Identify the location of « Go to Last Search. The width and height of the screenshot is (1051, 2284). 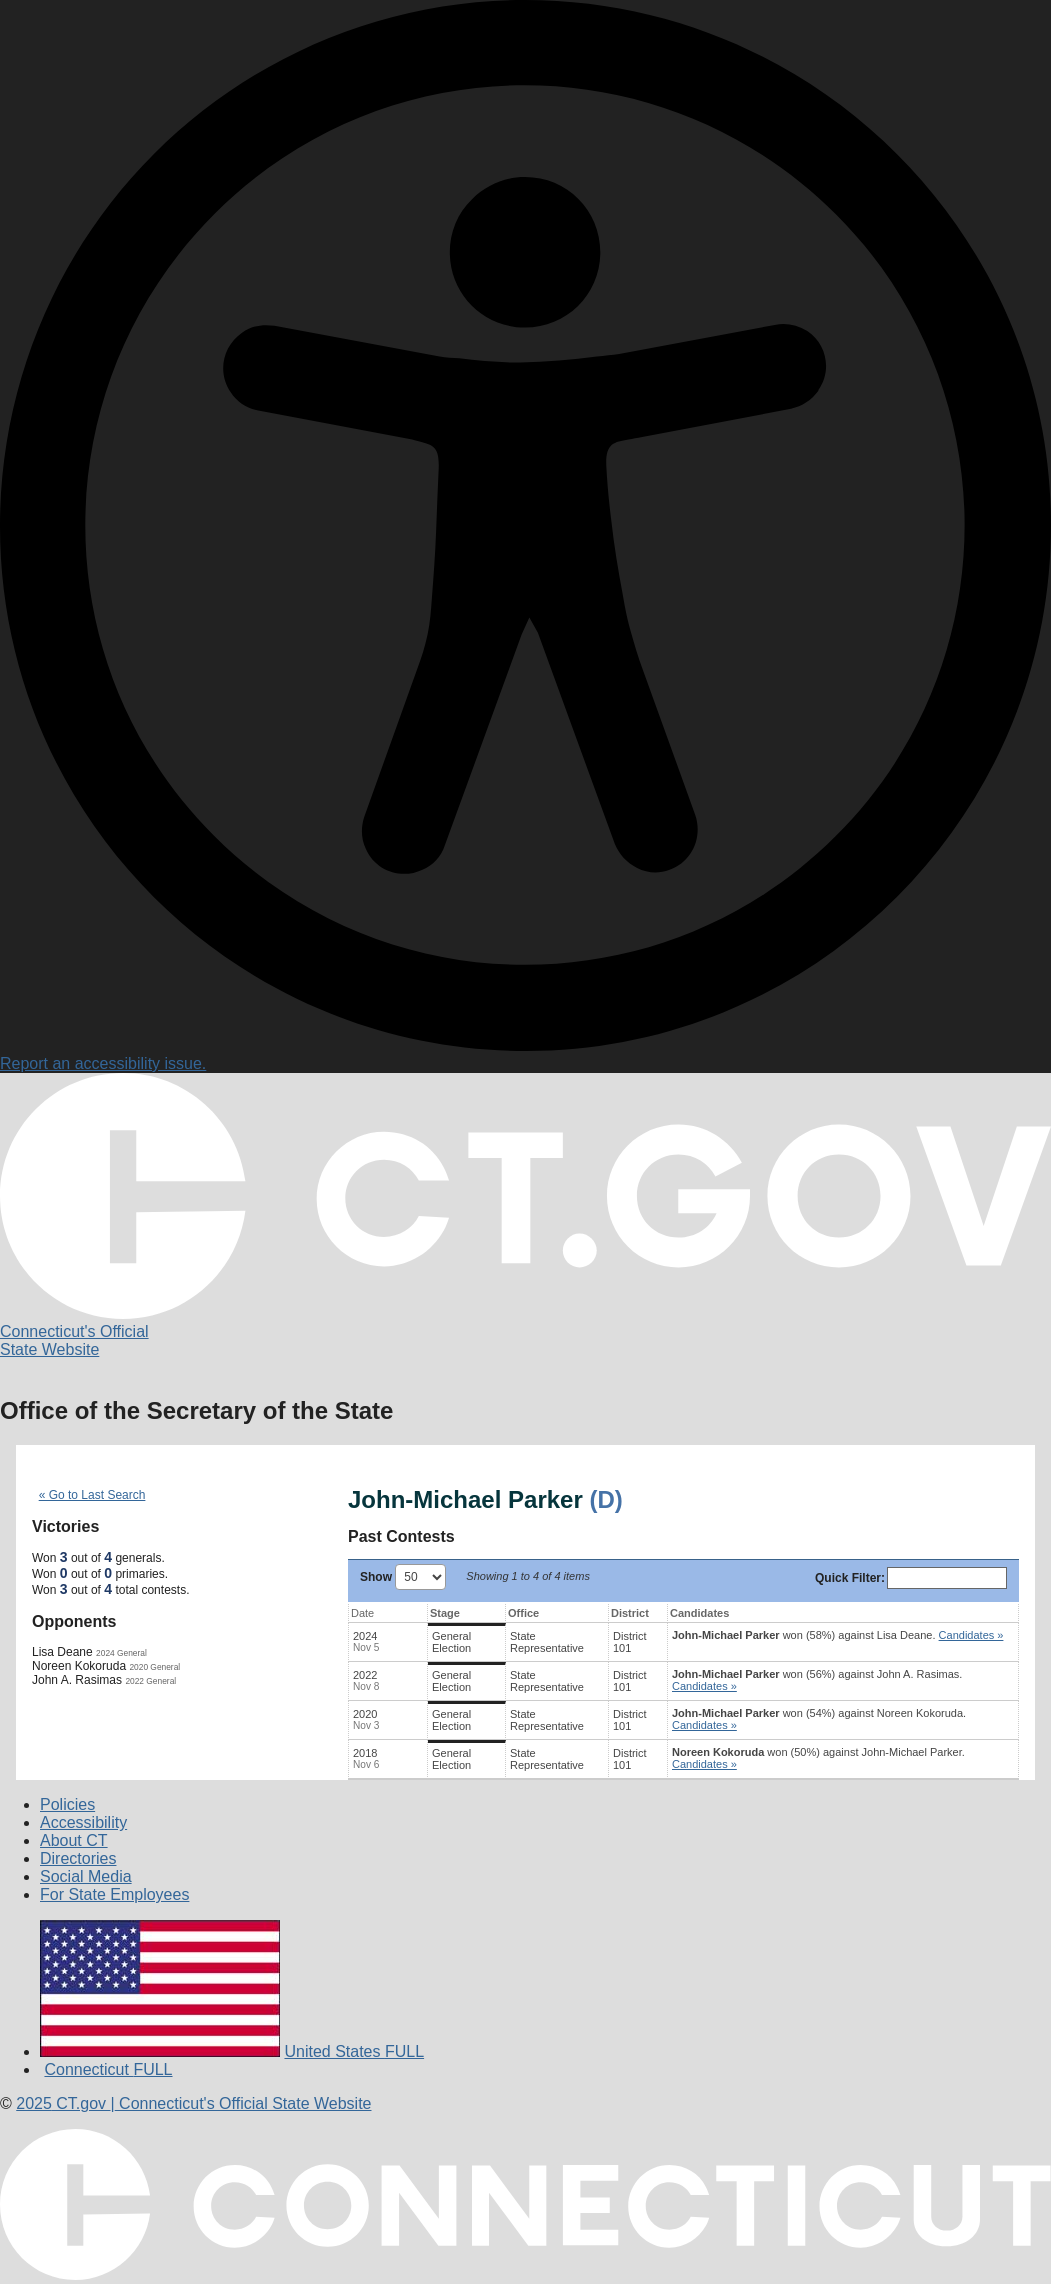
(92, 1495).